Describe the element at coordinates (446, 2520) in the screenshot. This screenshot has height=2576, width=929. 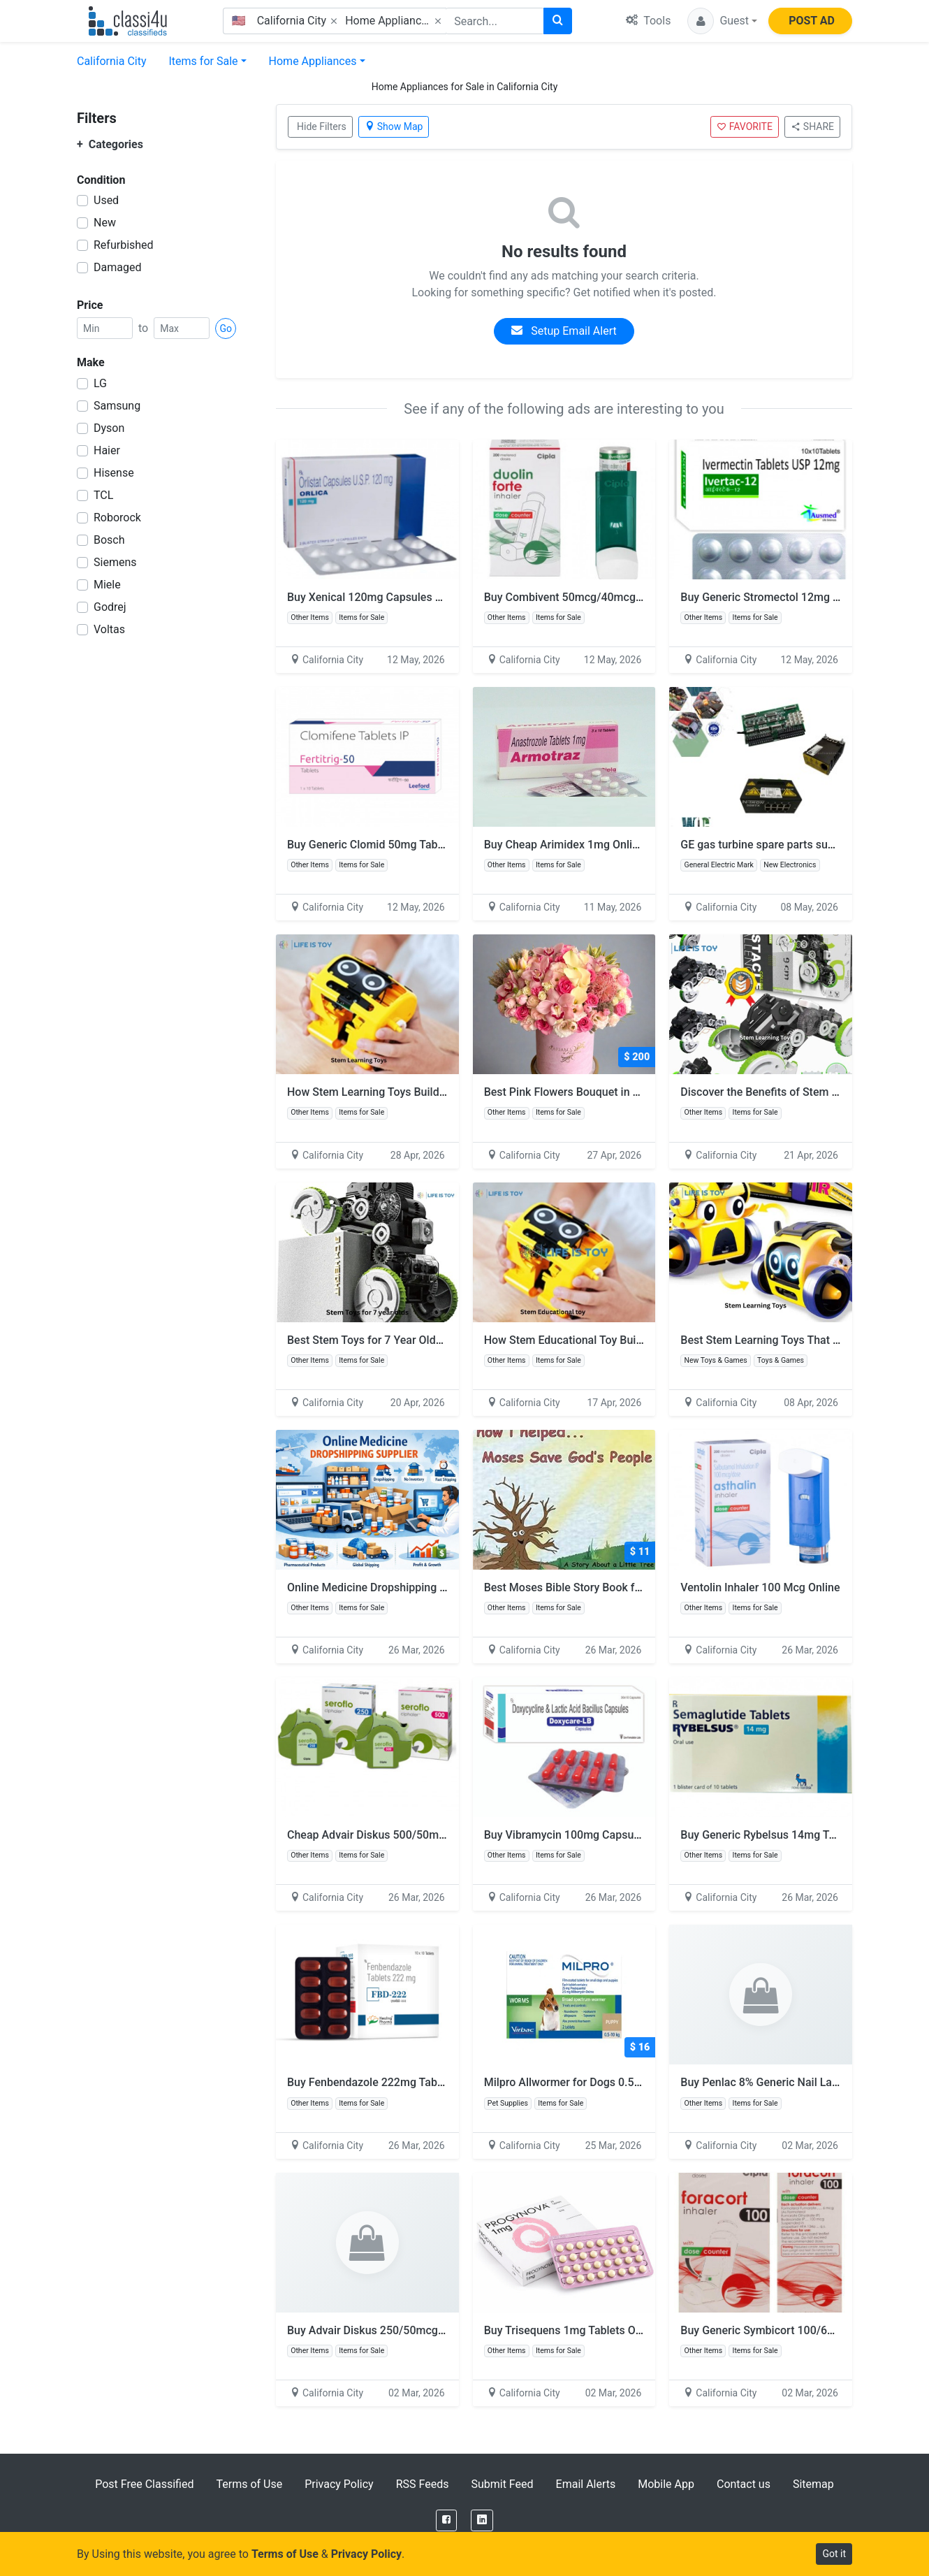
I see `[Facebook]` at that location.